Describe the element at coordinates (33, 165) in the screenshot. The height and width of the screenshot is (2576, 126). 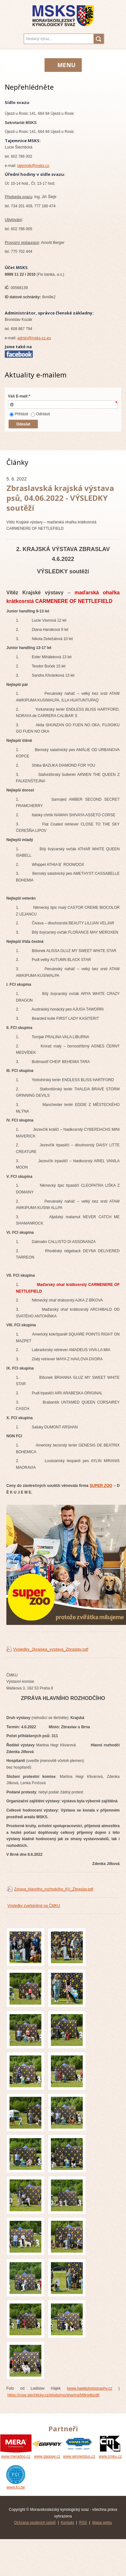
I see `tajemnik@msks.cz` at that location.